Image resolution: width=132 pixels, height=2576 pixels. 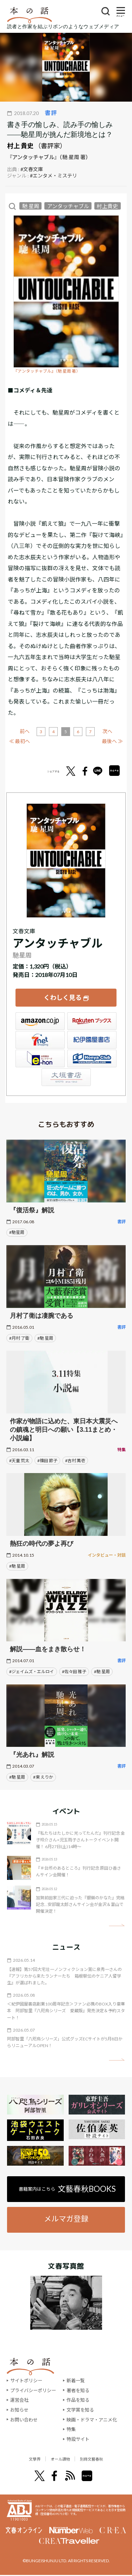 What do you see at coordinates (78, 2400) in the screenshot?
I see `作品を知る` at bounding box center [78, 2400].